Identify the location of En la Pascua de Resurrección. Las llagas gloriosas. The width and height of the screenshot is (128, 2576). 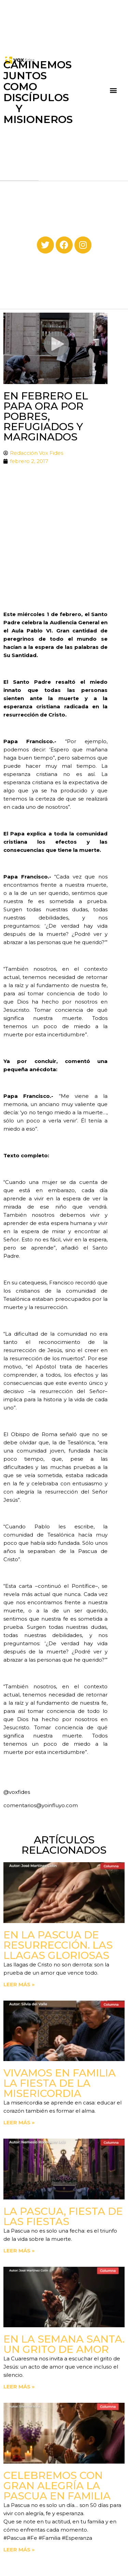
(58, 1945).